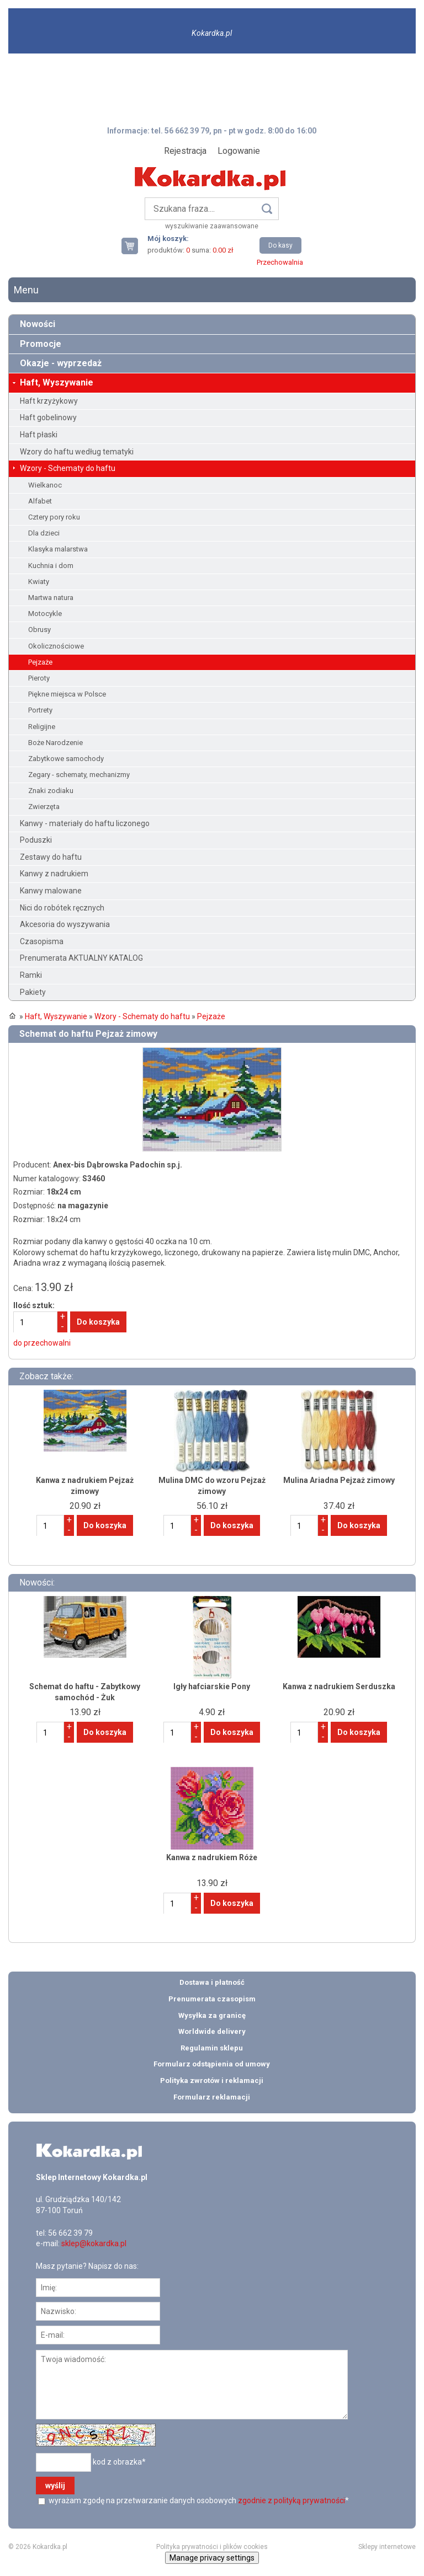  I want to click on Wzory - Schematy do haftu, so click(67, 468).